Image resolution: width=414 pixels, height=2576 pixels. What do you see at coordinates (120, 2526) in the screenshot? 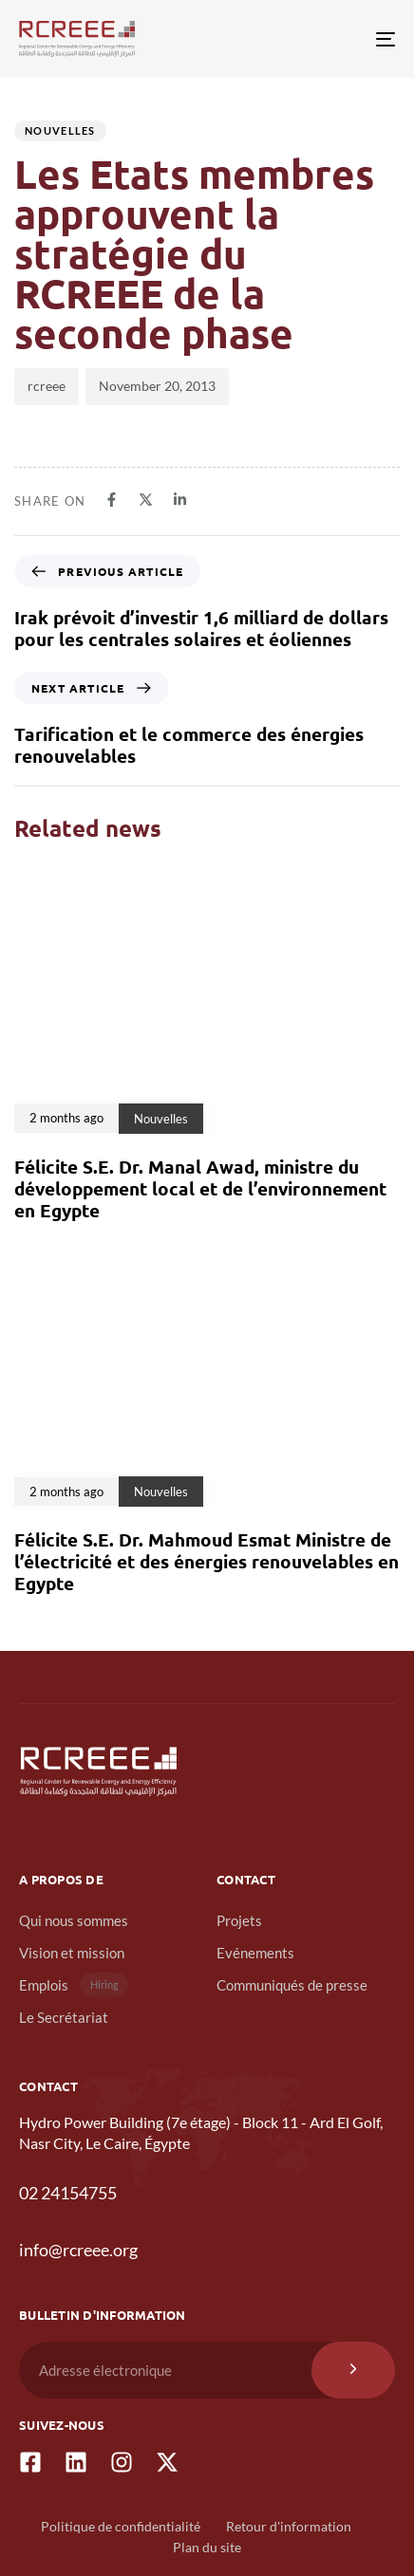
I see `Politique de confidentialité` at bounding box center [120, 2526].